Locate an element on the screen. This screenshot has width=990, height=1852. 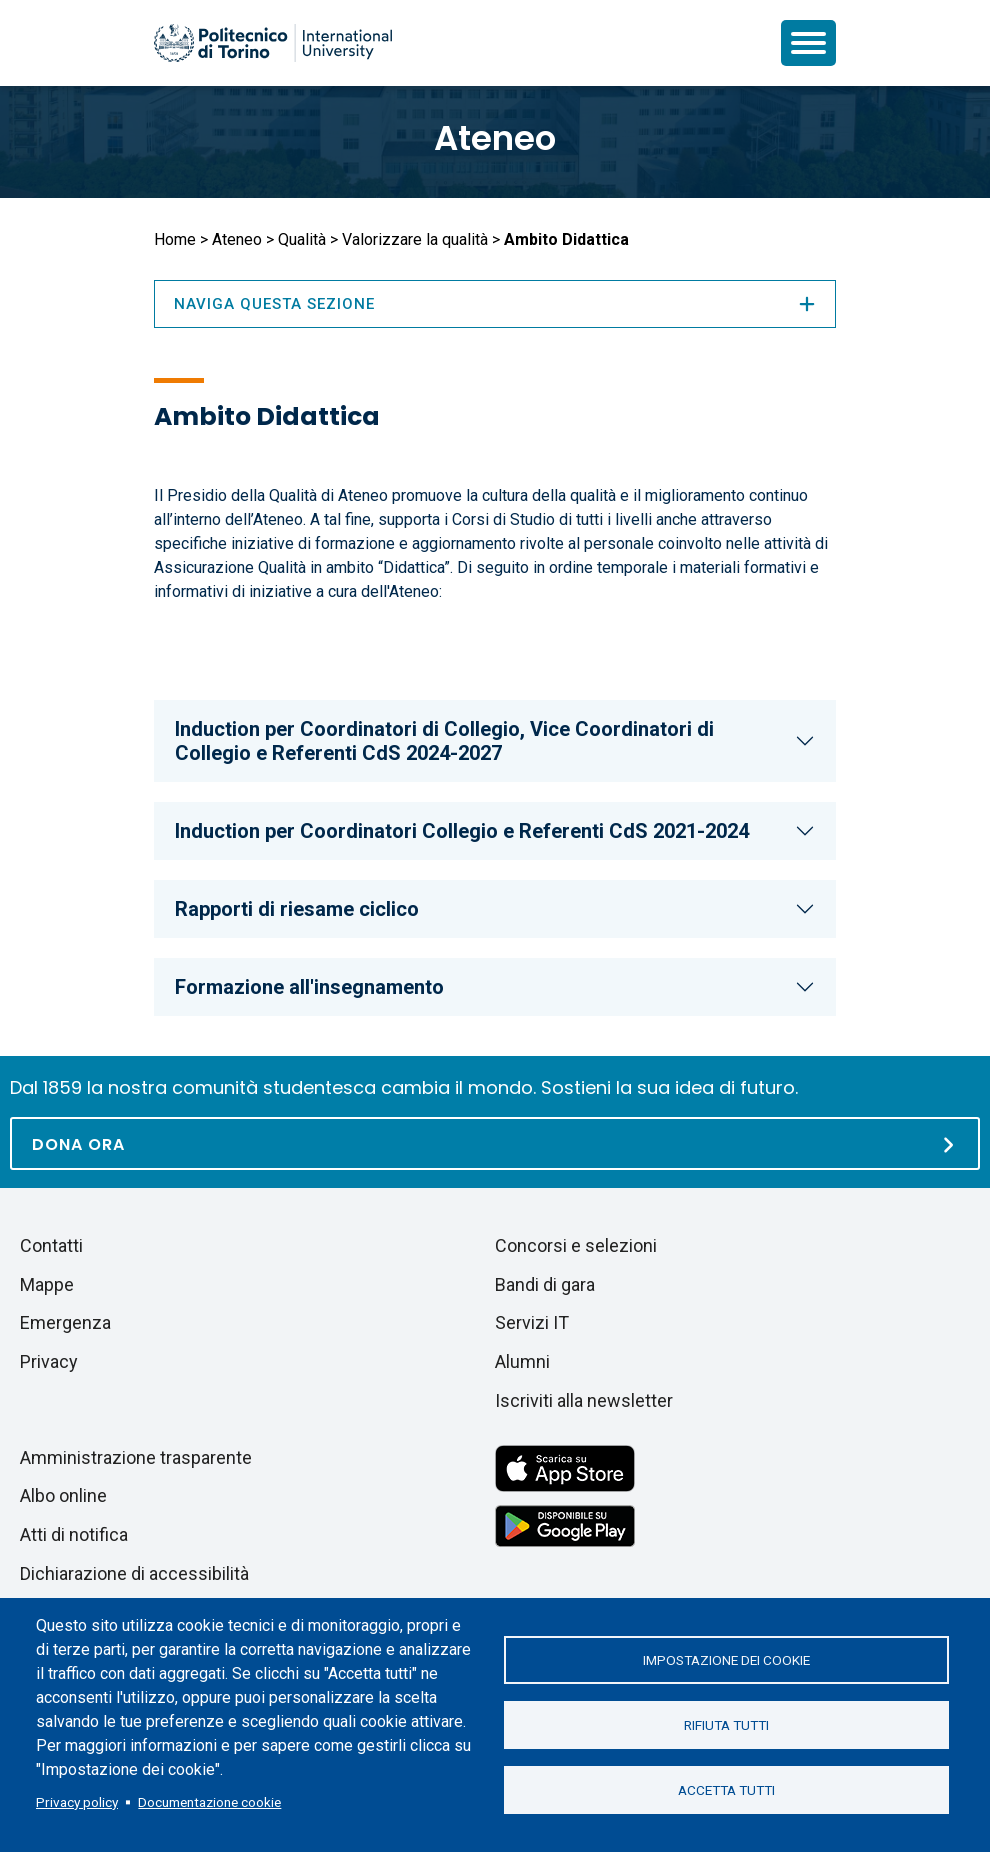
Dichiarazione di accessibilità is located at coordinates (134, 1573).